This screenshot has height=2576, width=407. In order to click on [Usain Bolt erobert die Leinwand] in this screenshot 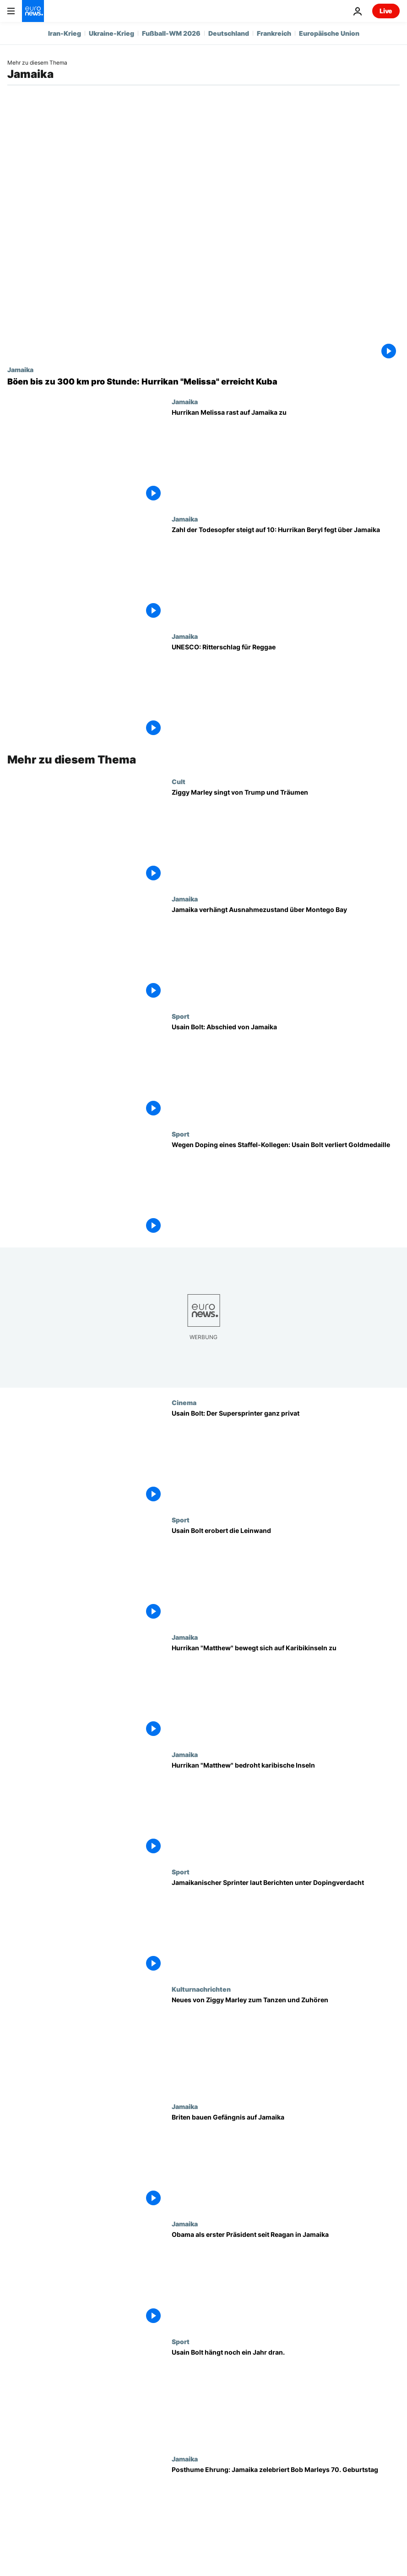, I will do `click(286, 1574)`.